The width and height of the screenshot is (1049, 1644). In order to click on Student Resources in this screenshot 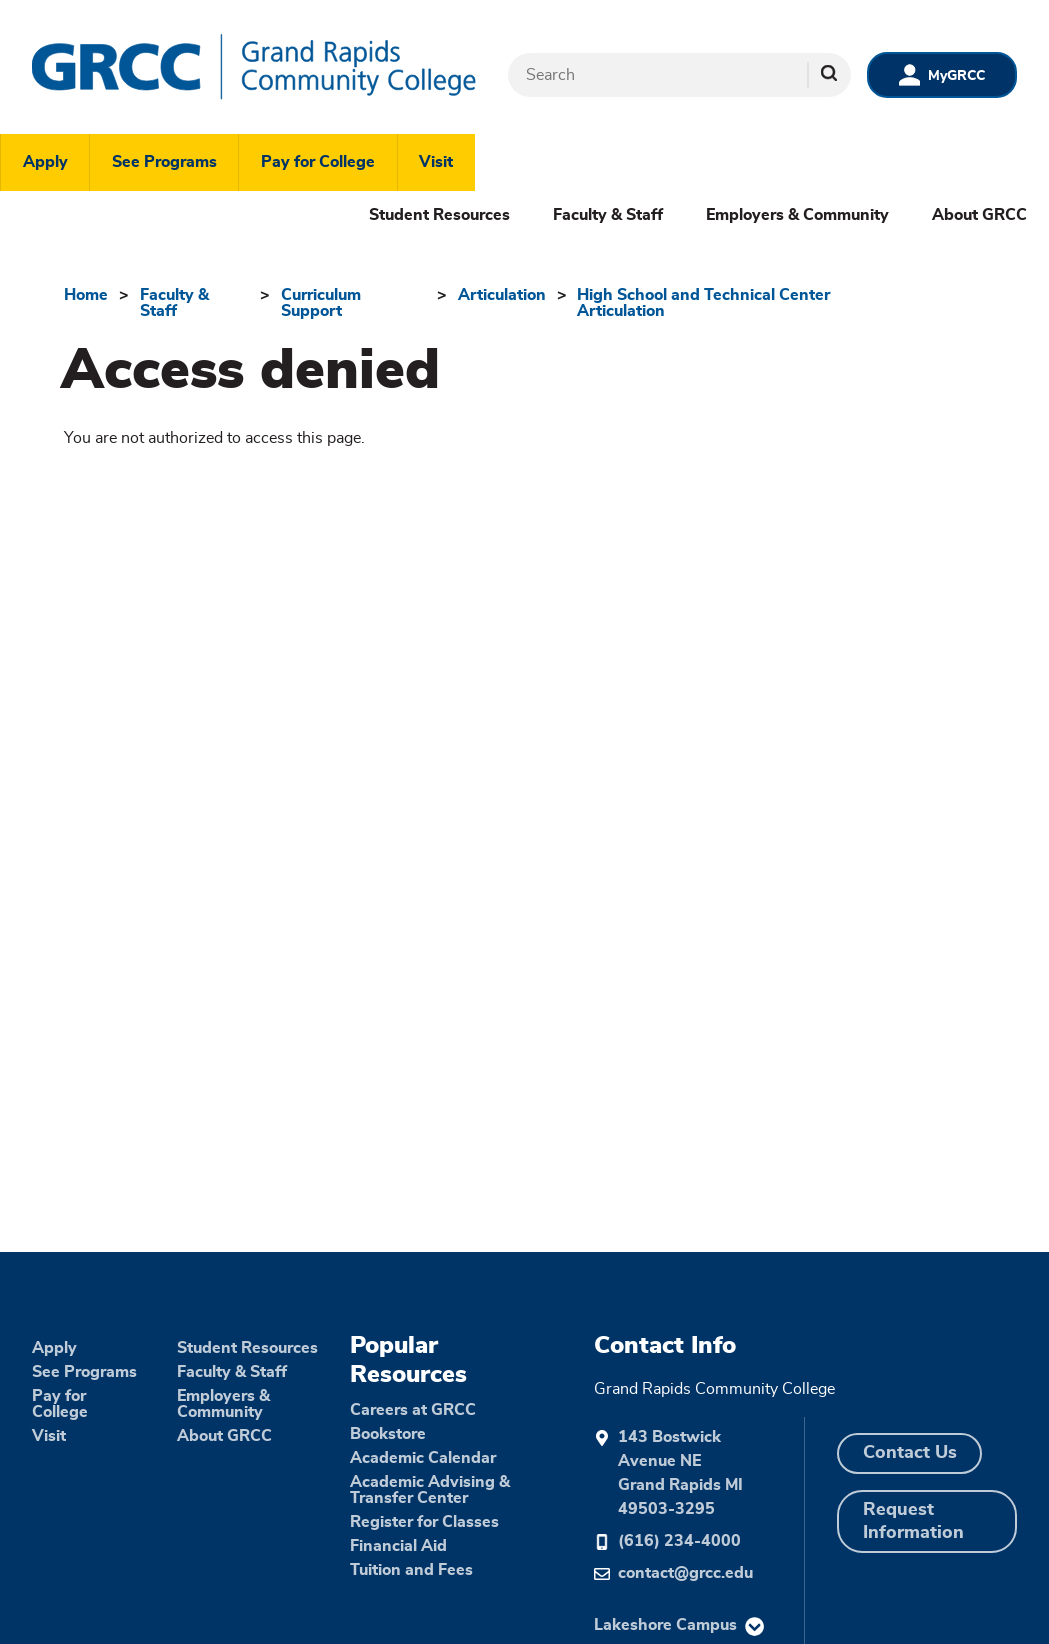, I will do `click(439, 215)`.